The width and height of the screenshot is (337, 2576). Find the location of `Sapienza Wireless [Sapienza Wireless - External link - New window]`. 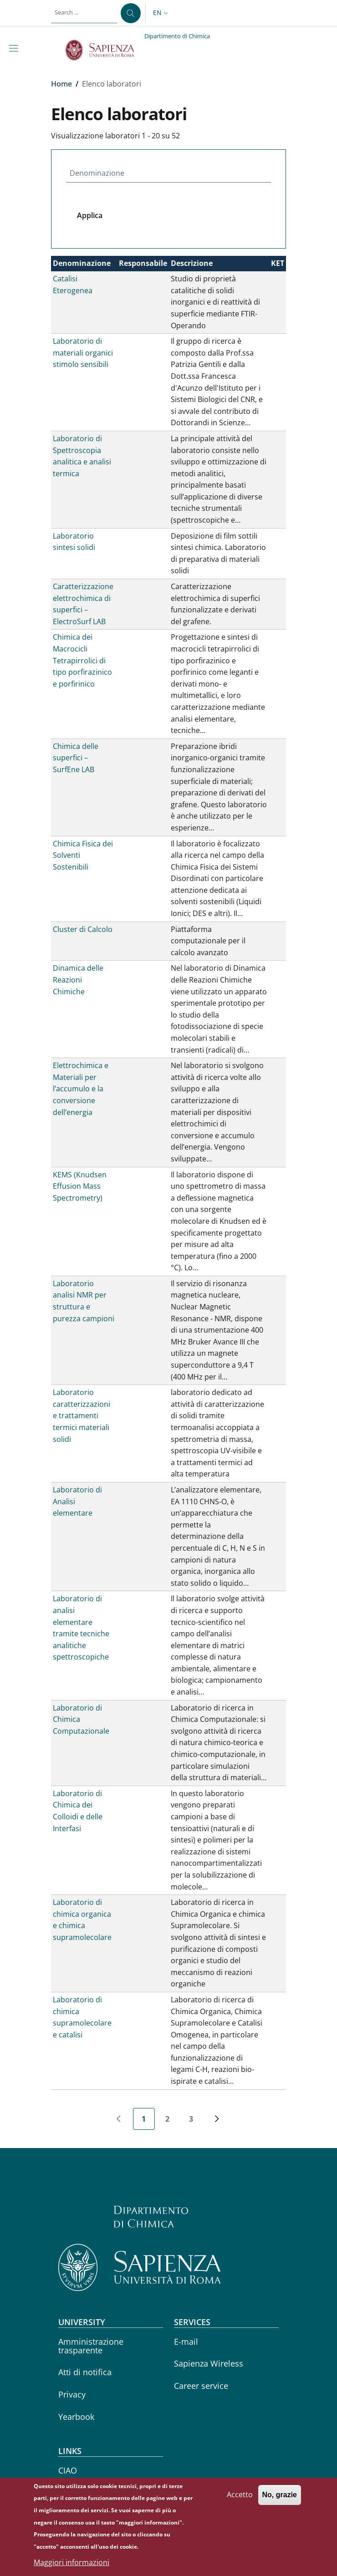

Sapienza Wireless [Sapienza Wireless - External link - New window] is located at coordinates (208, 2363).